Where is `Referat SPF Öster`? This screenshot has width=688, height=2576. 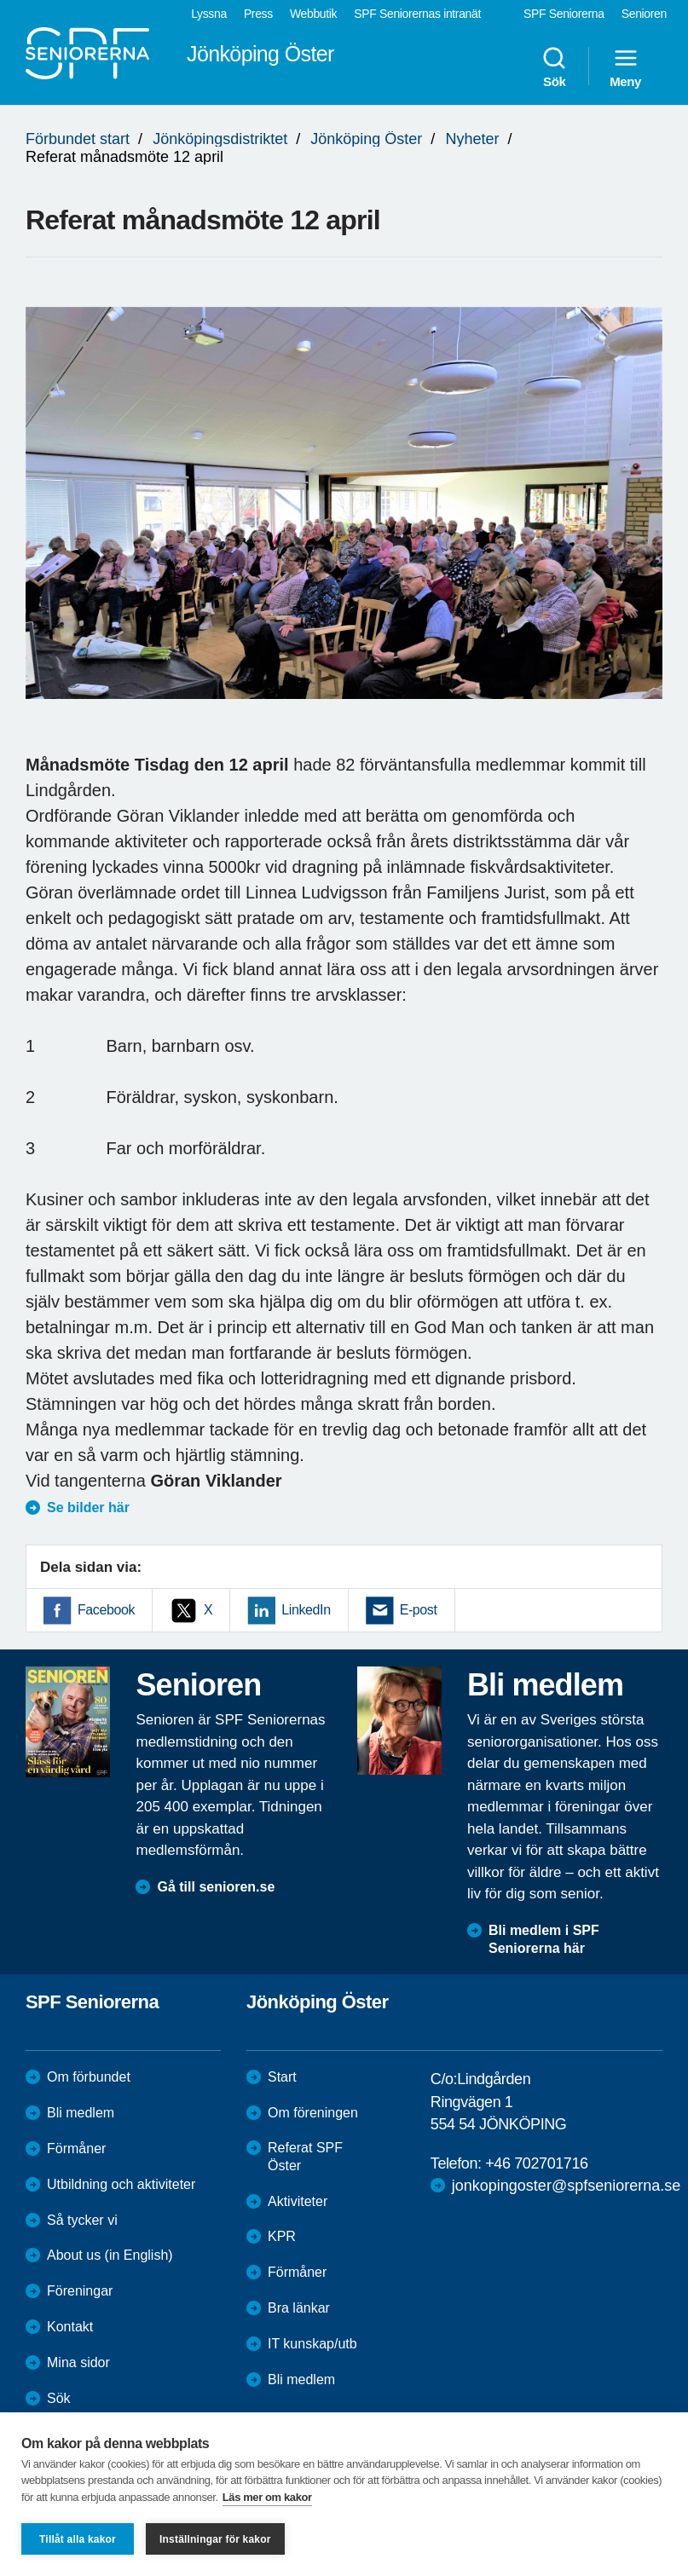 Referat SPF Öster is located at coordinates (305, 2156).